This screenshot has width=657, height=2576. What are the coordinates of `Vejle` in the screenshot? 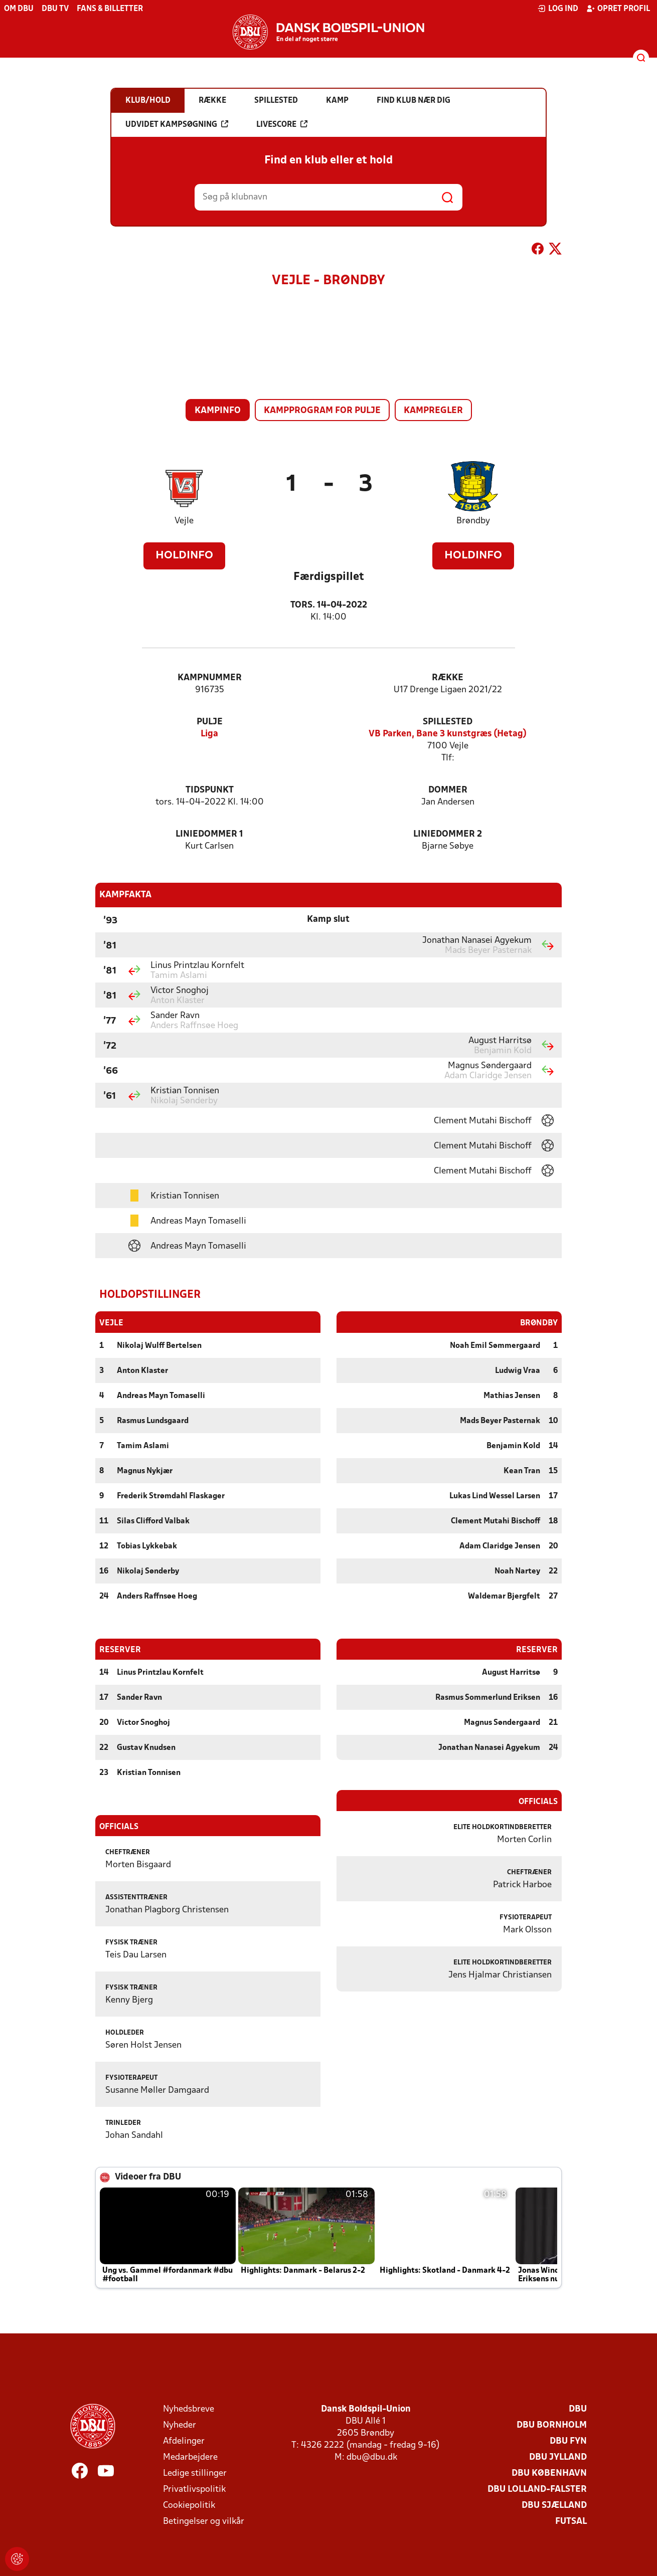 It's located at (184, 521).